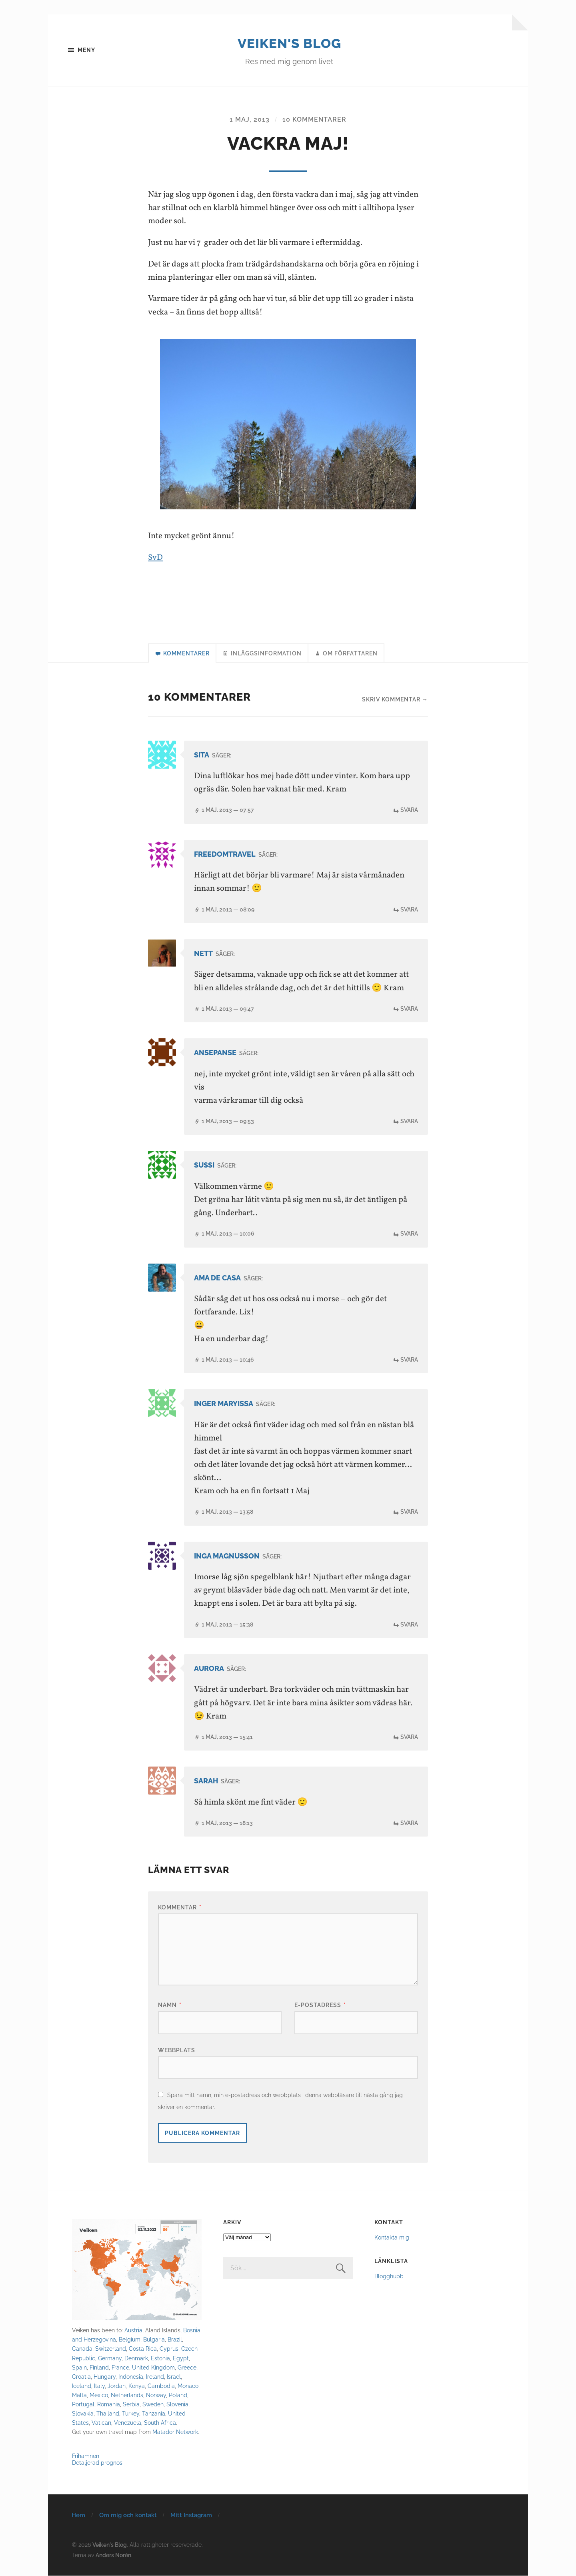 The image size is (576, 2576). I want to click on Egypt, so click(181, 2358).